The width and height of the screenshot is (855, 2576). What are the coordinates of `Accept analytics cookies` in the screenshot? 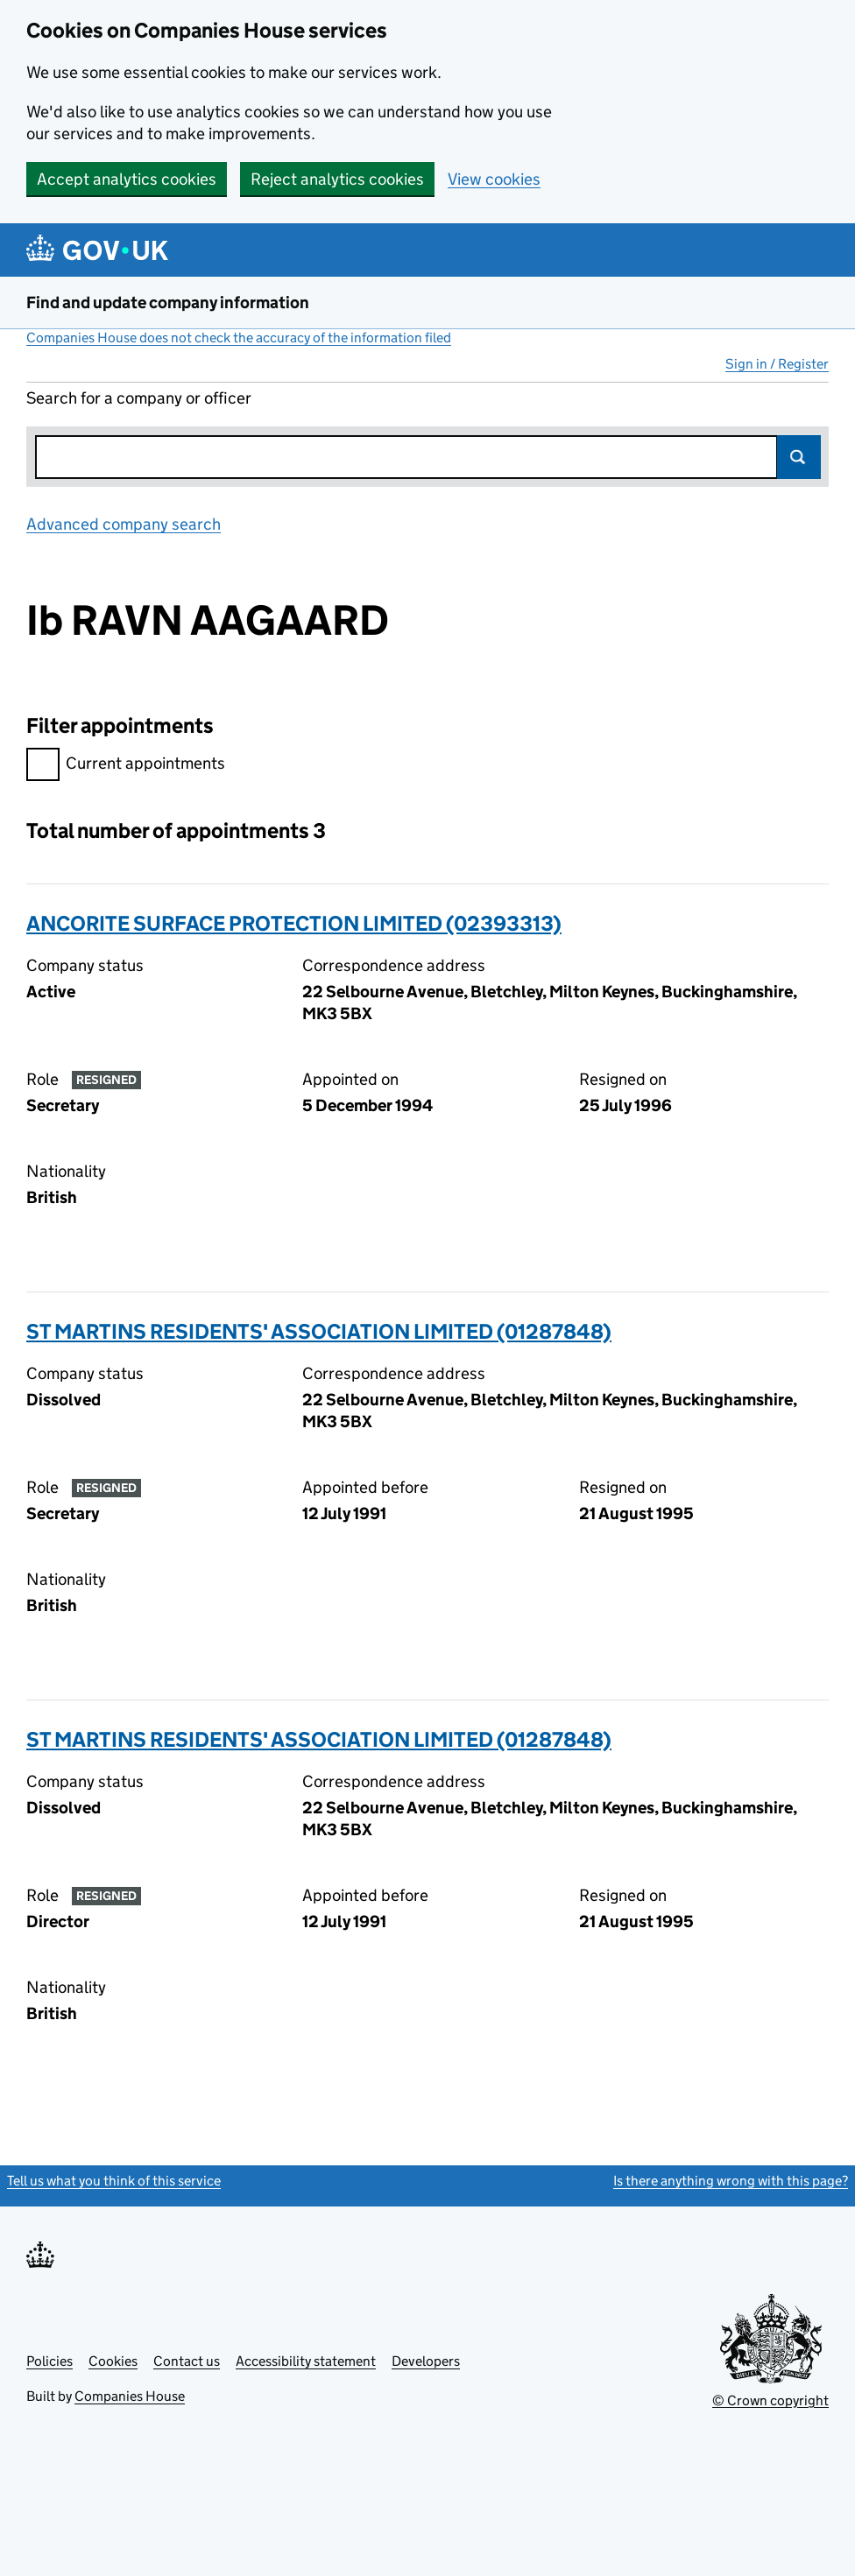 It's located at (126, 179).